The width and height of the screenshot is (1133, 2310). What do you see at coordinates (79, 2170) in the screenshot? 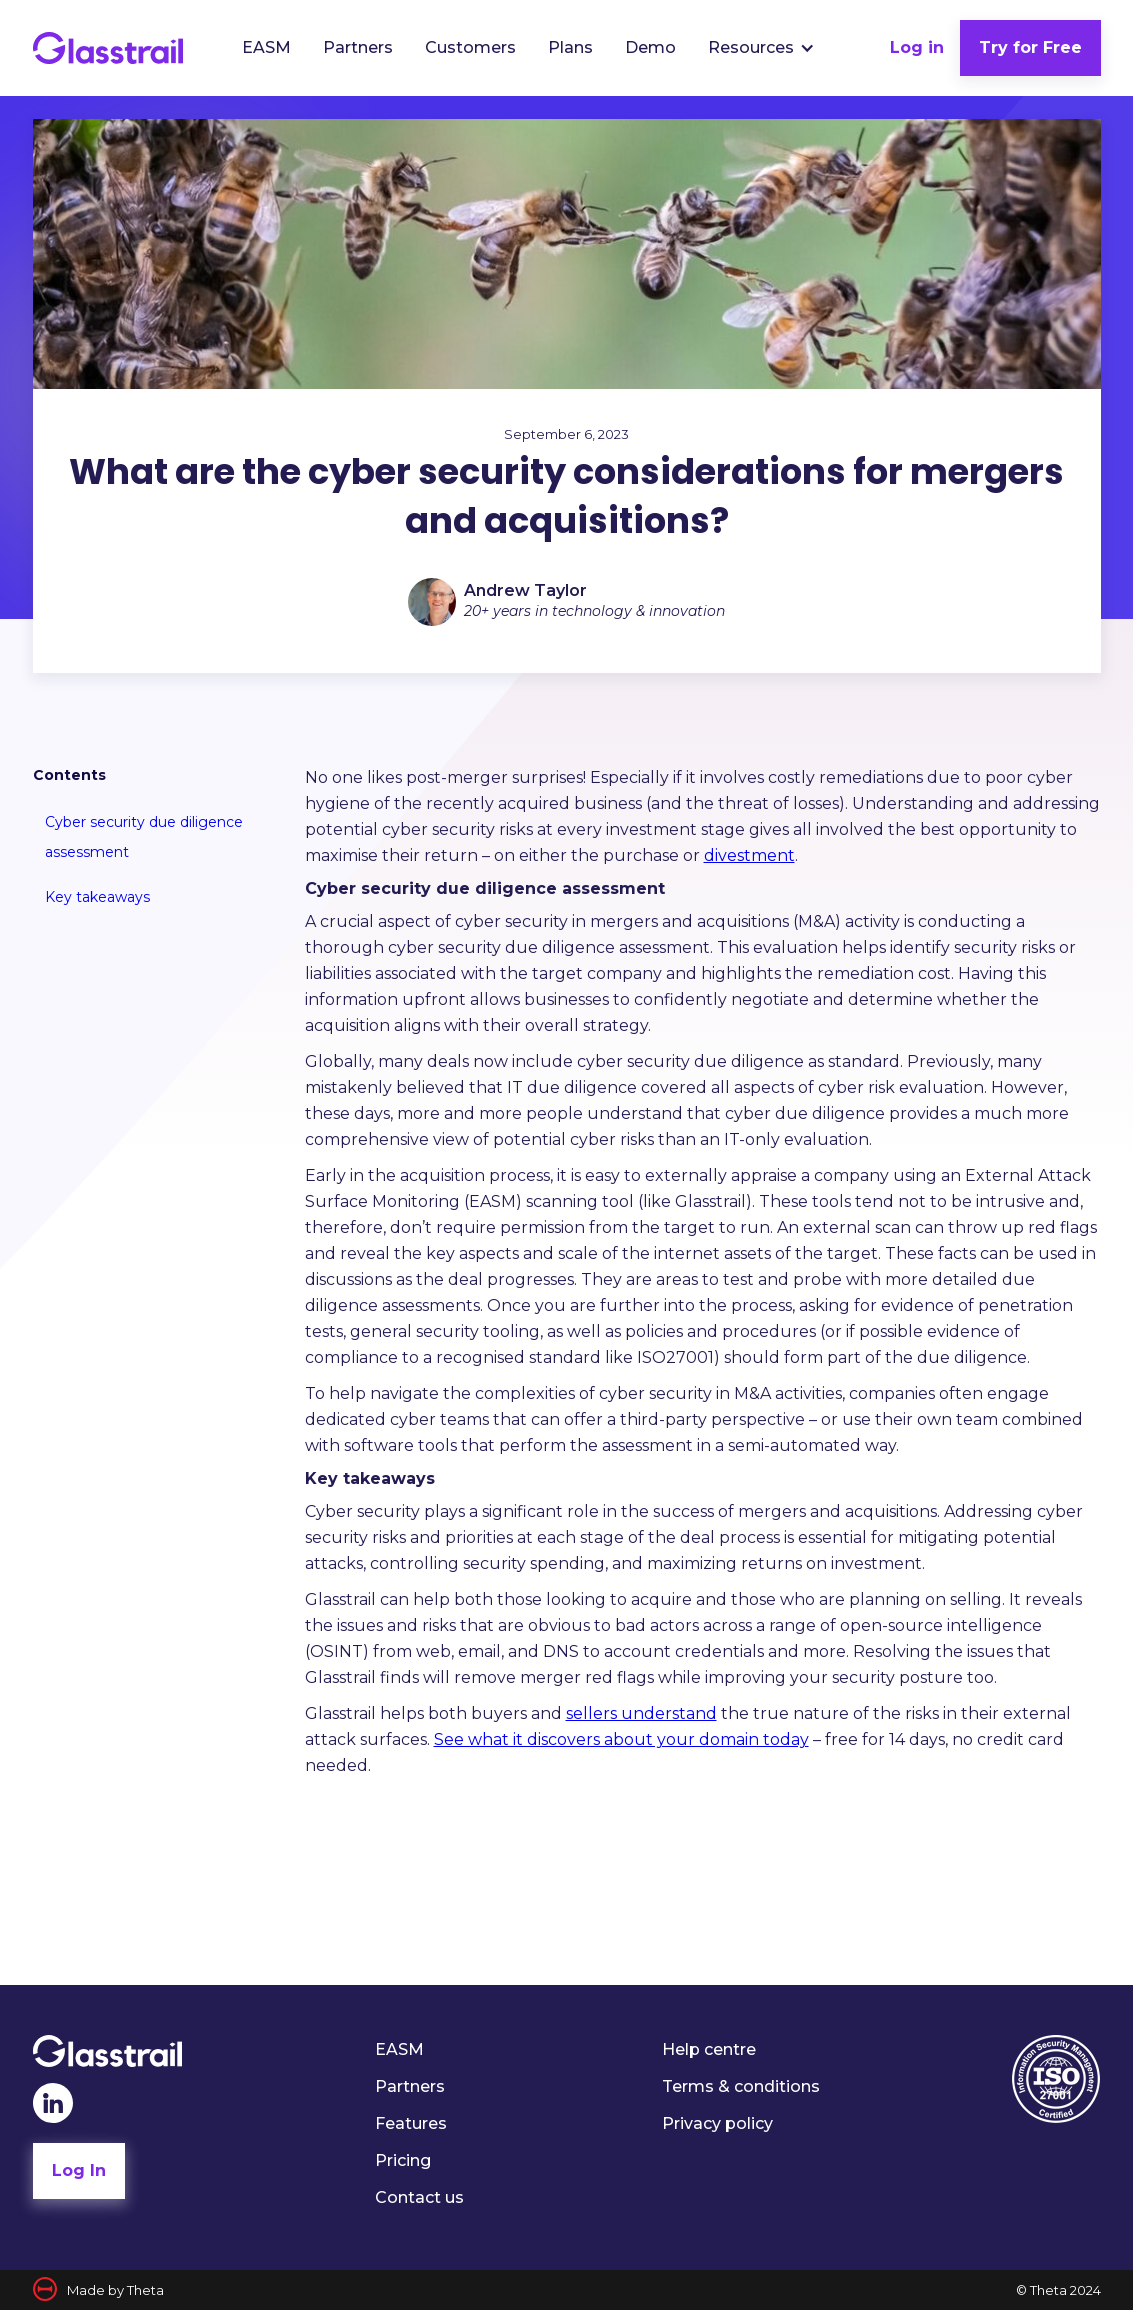
I see `Log In` at bounding box center [79, 2170].